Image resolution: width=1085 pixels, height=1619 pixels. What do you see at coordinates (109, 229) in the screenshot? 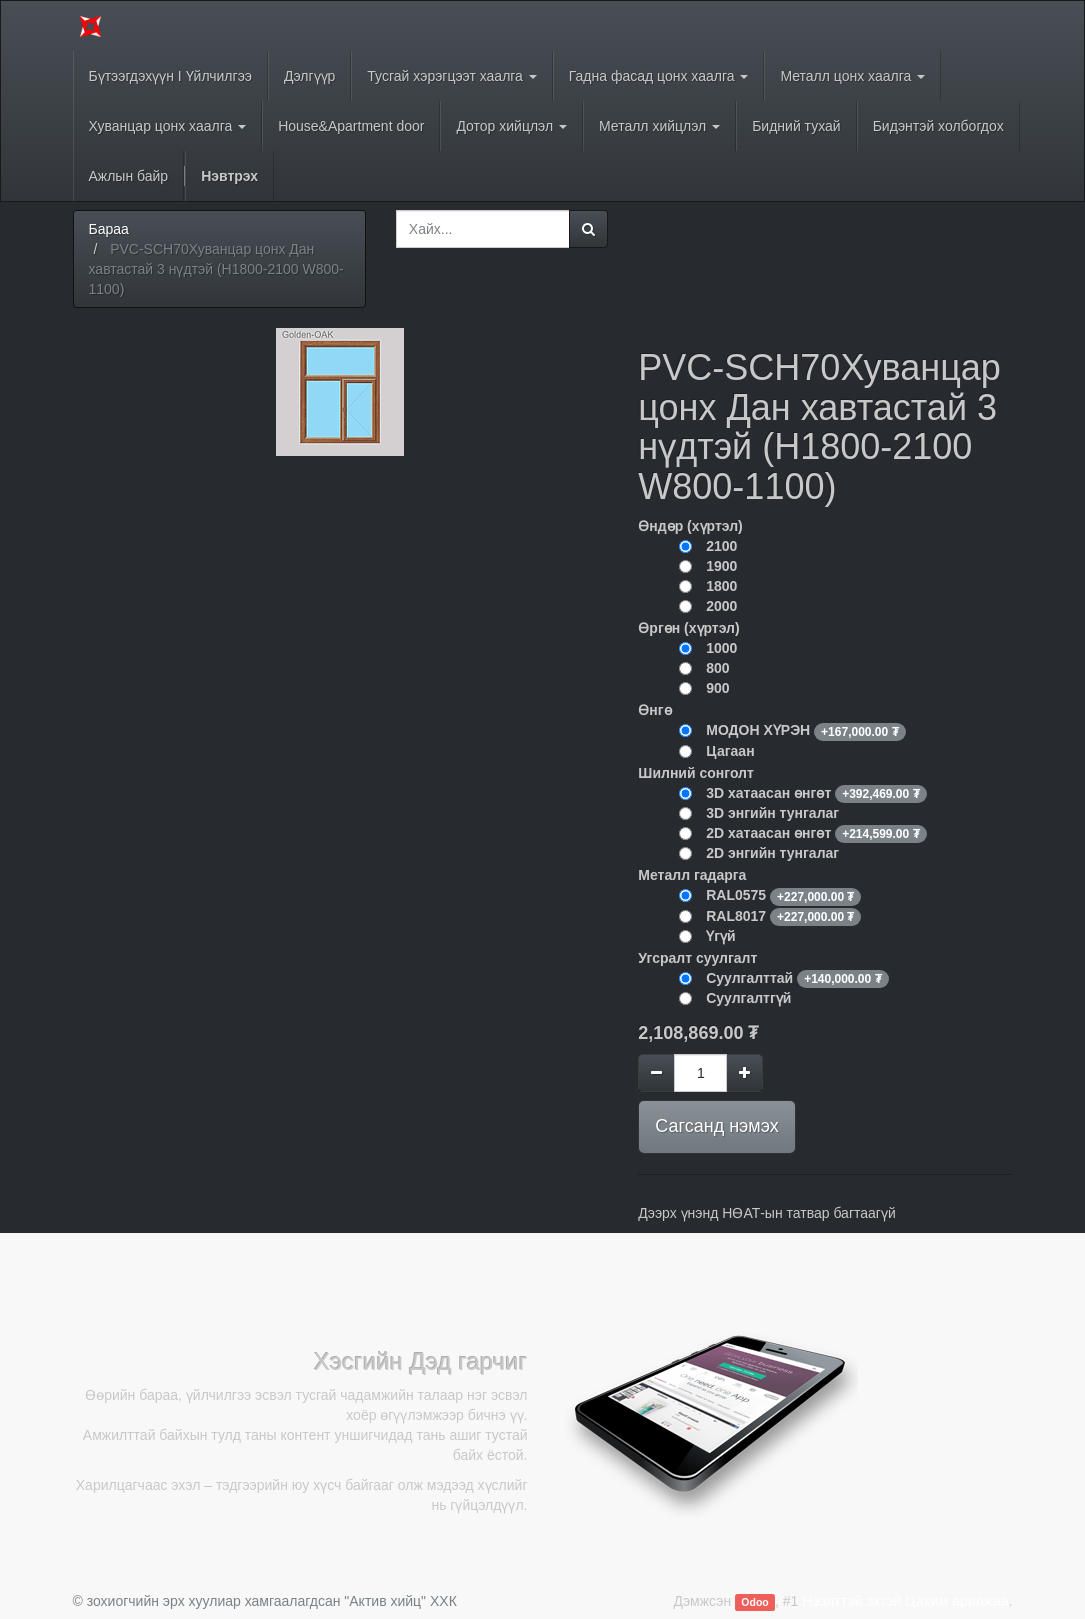
I see `Бараа` at bounding box center [109, 229].